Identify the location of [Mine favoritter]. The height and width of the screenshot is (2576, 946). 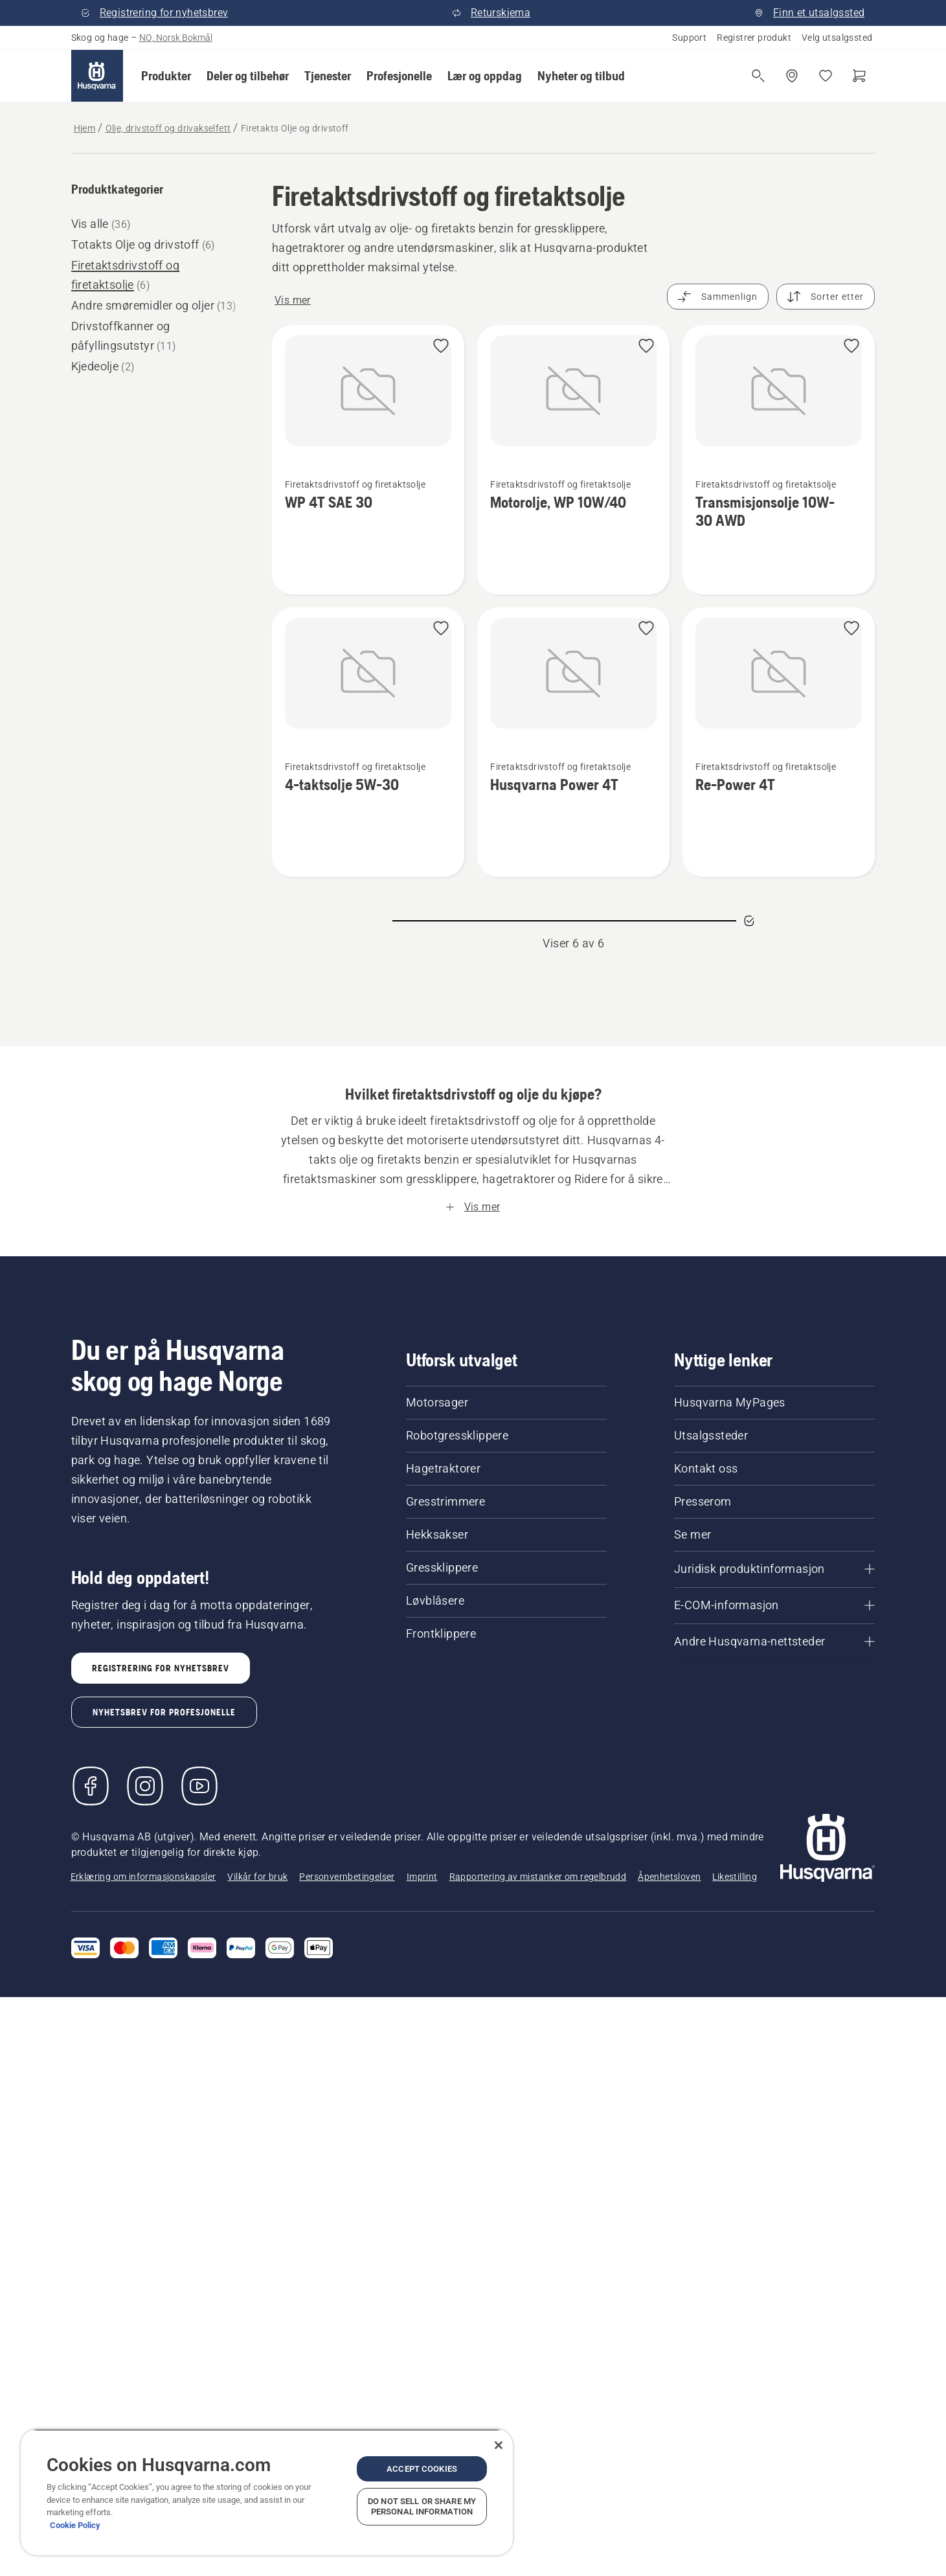
(825, 75).